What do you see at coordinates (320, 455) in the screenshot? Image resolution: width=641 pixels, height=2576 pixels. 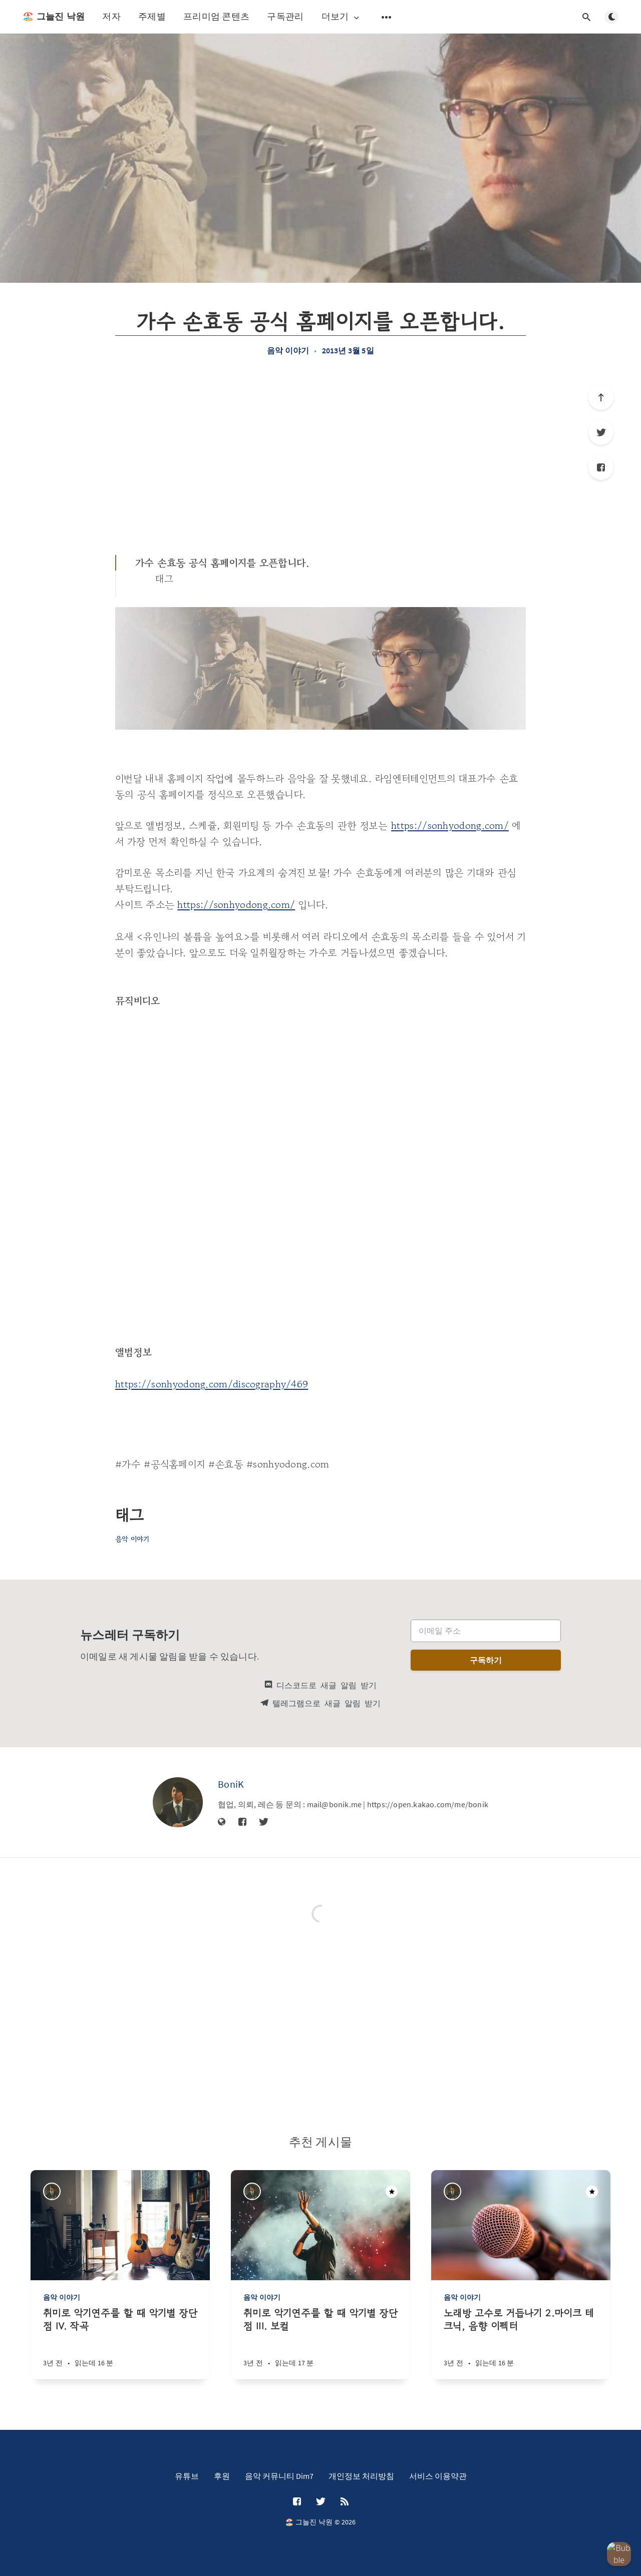 I see `[Advertisement]` at bounding box center [320, 455].